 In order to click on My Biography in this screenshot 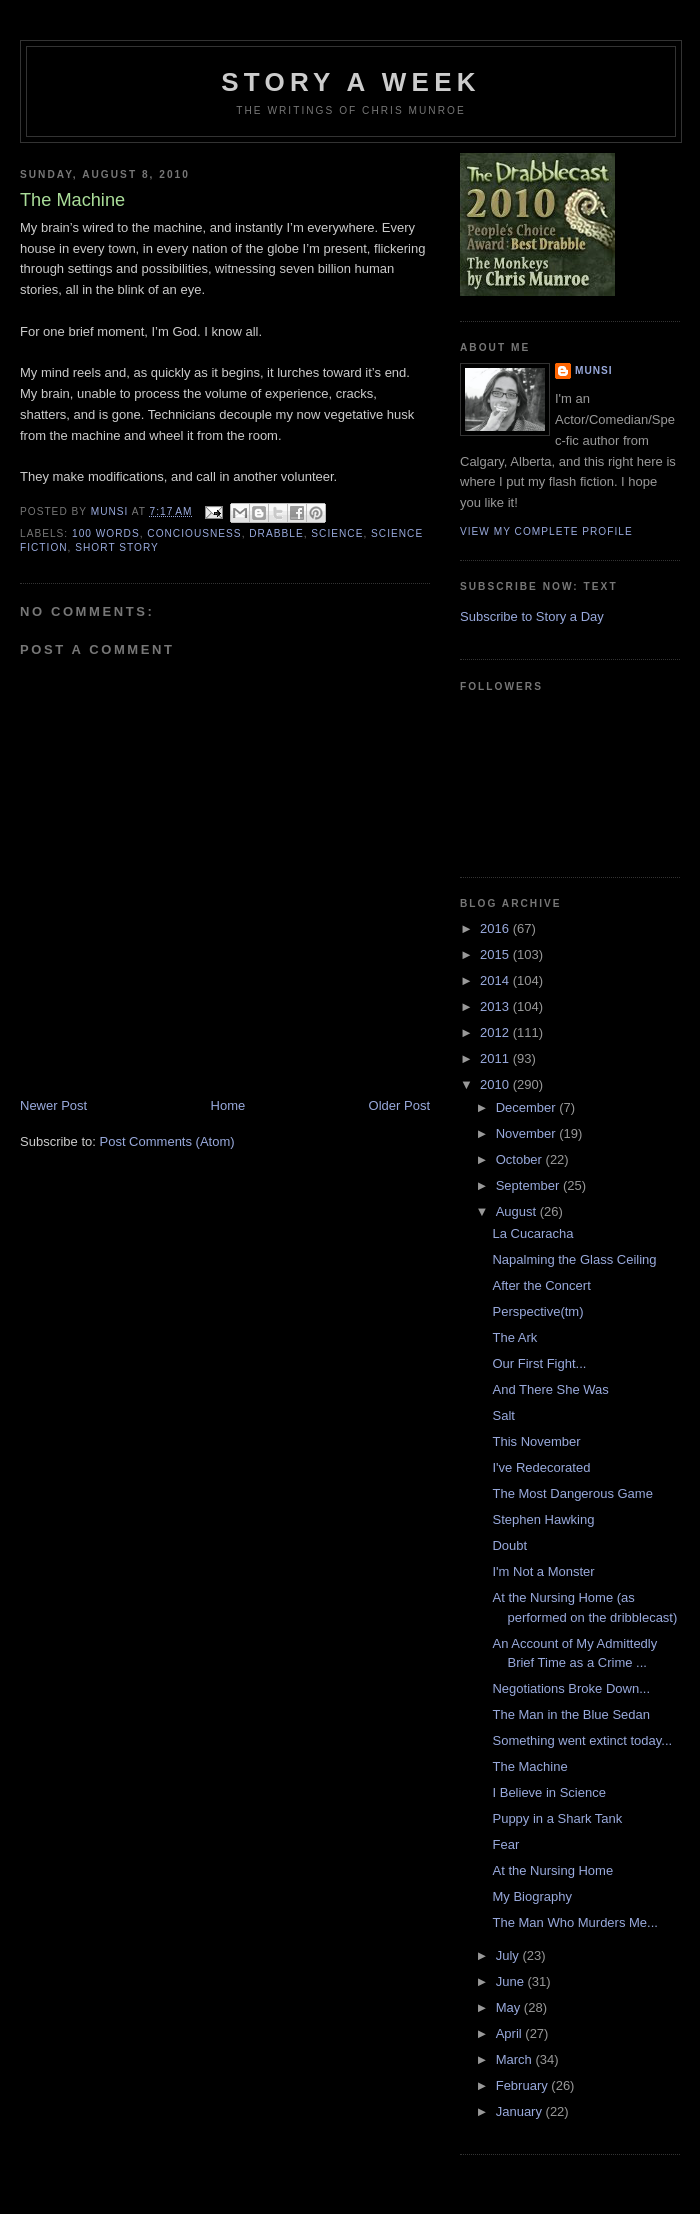, I will do `click(531, 1896)`.